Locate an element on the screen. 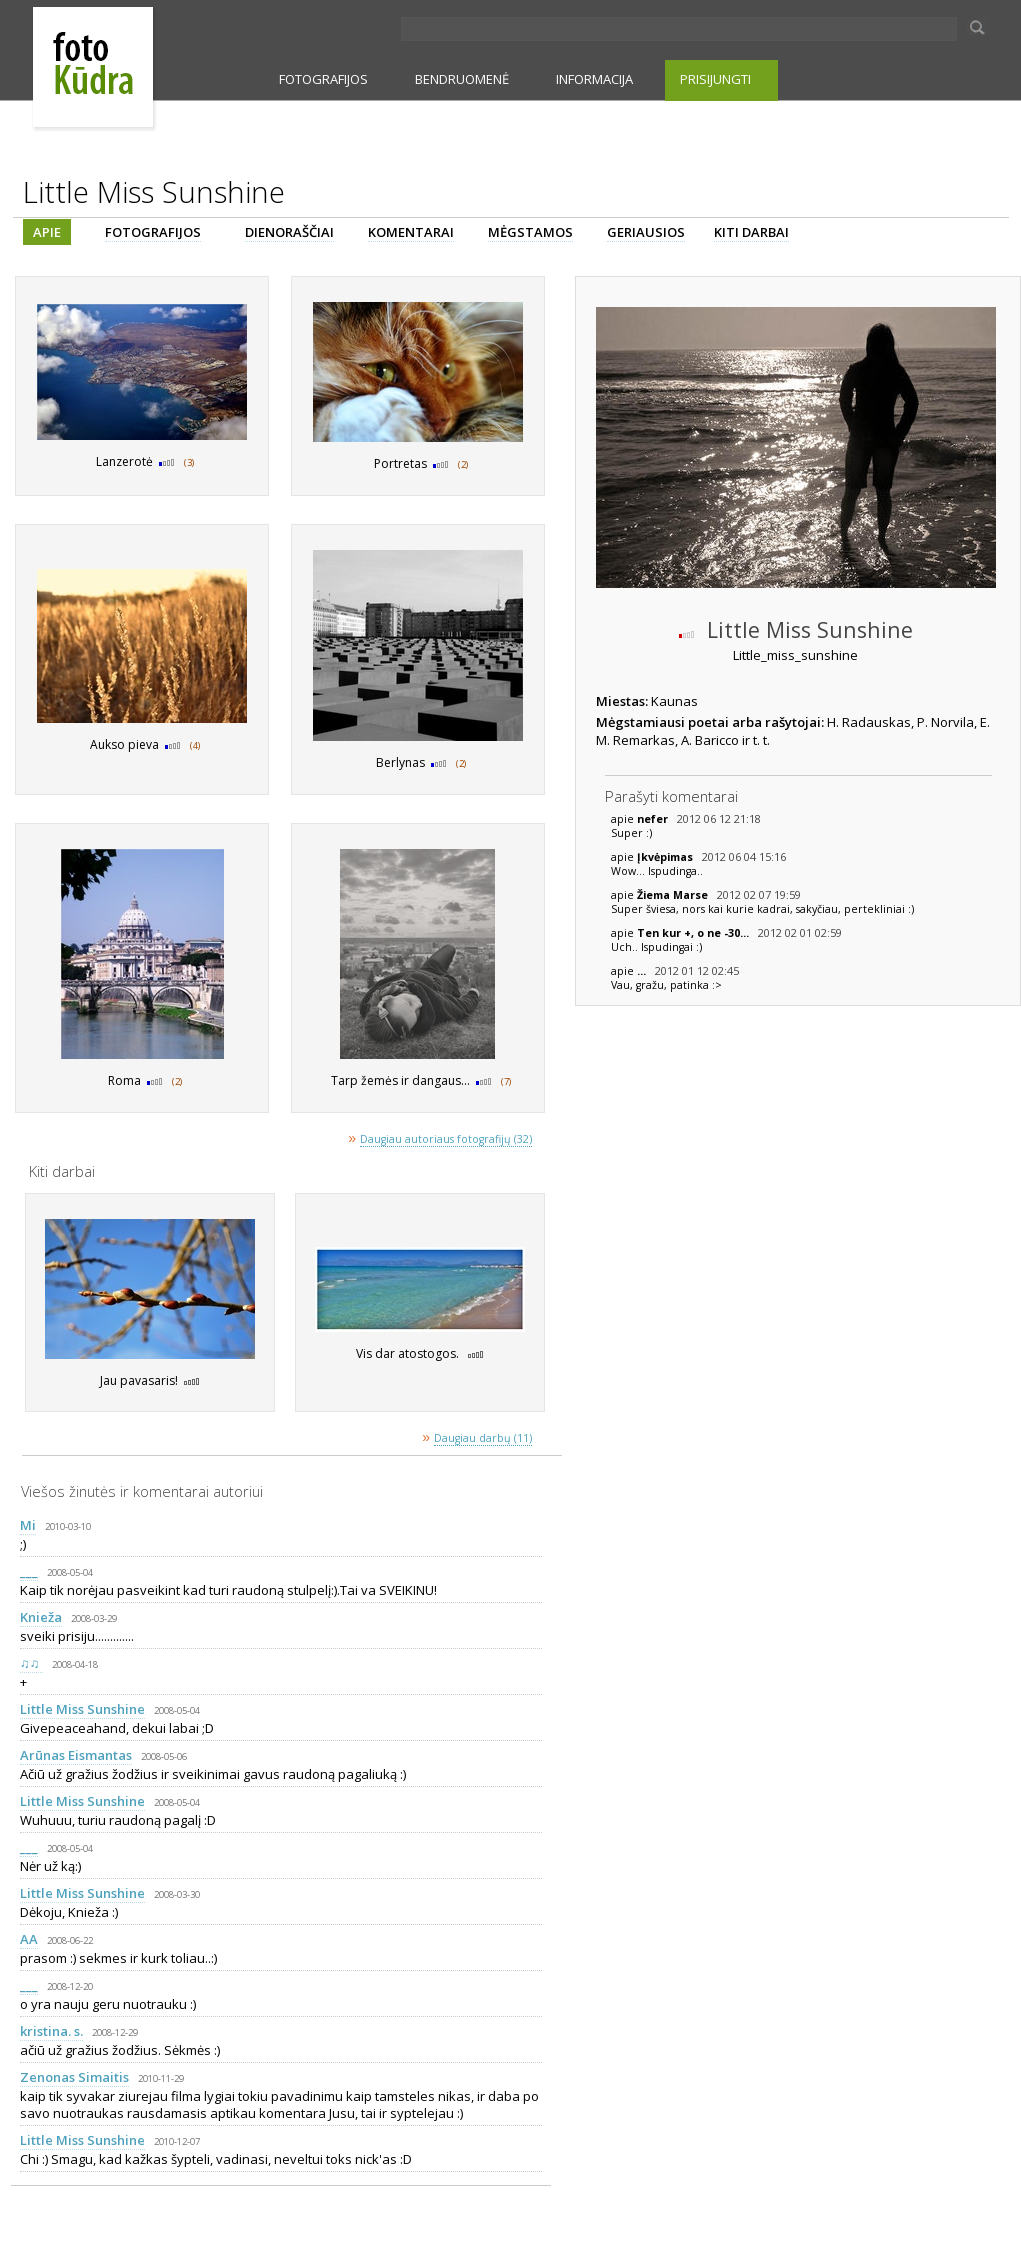  KITI DARBAI is located at coordinates (751, 232).